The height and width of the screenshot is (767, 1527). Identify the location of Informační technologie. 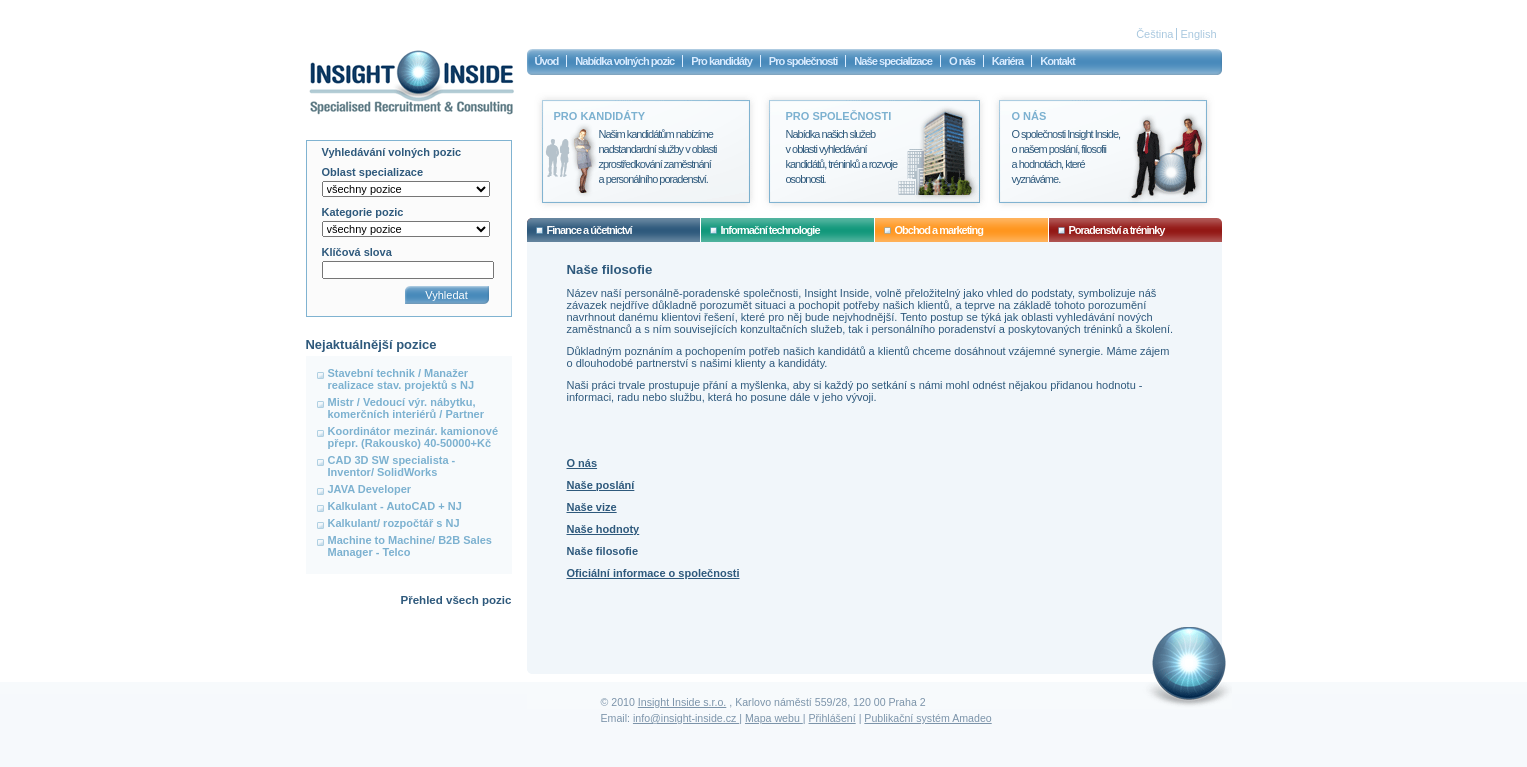
(770, 230).